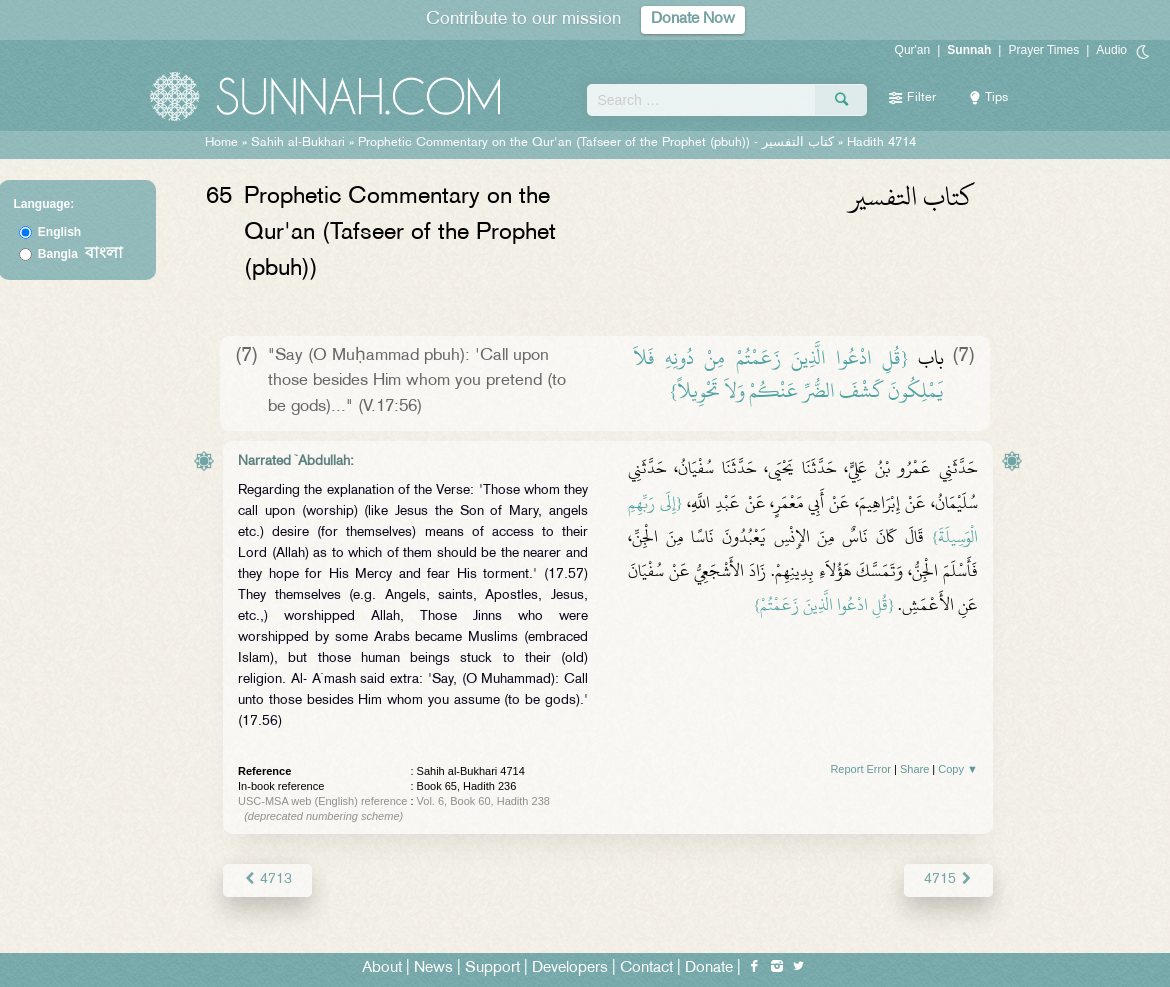 This screenshot has height=987, width=1170. What do you see at coordinates (80, 254) in the screenshot?
I see `Bangla` at bounding box center [80, 254].